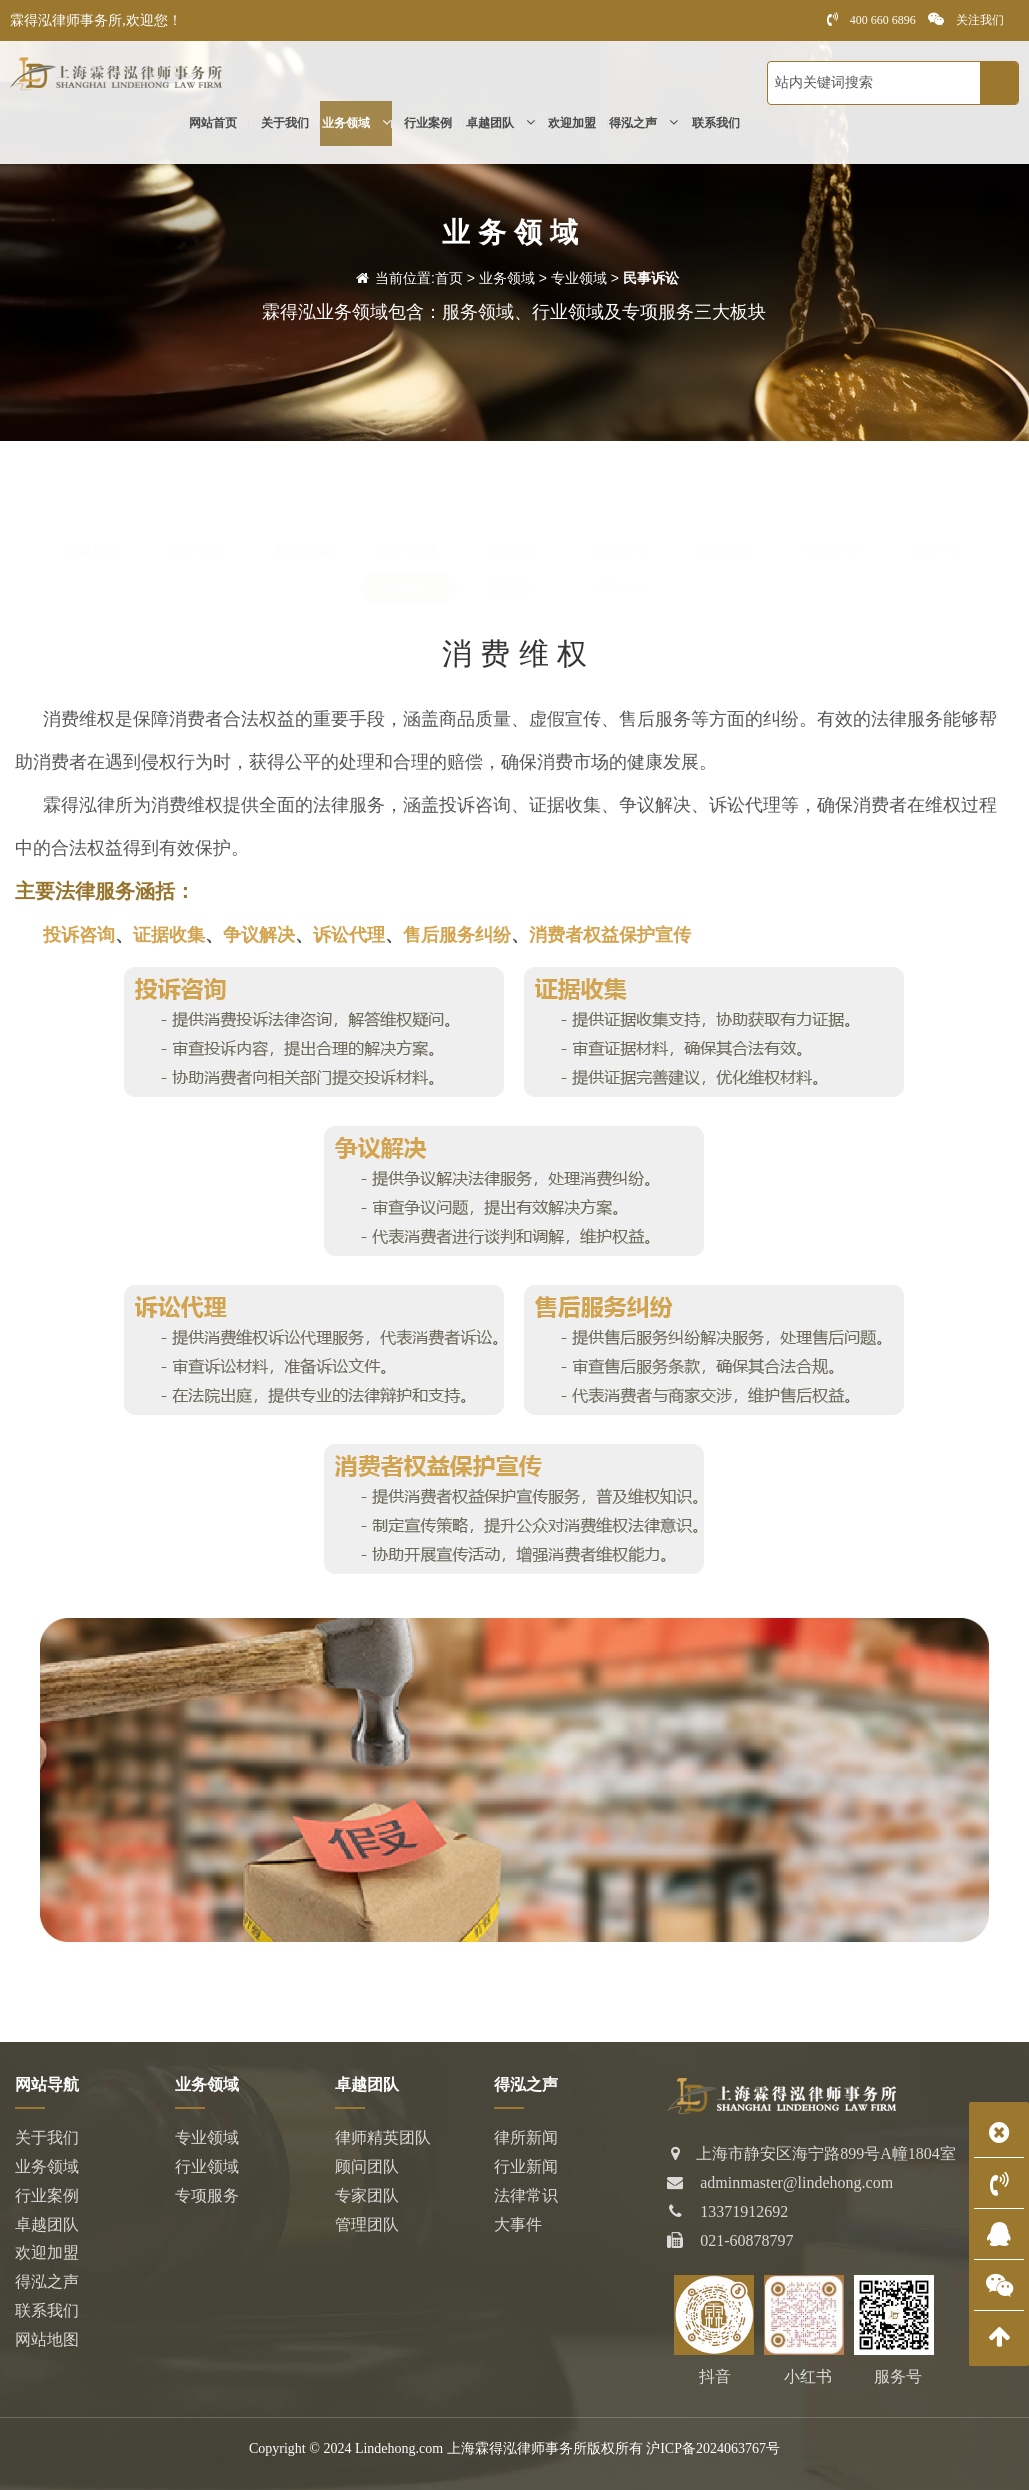 This screenshot has height=2490, width=1029. Describe the element at coordinates (449, 278) in the screenshot. I see `首页` at that location.